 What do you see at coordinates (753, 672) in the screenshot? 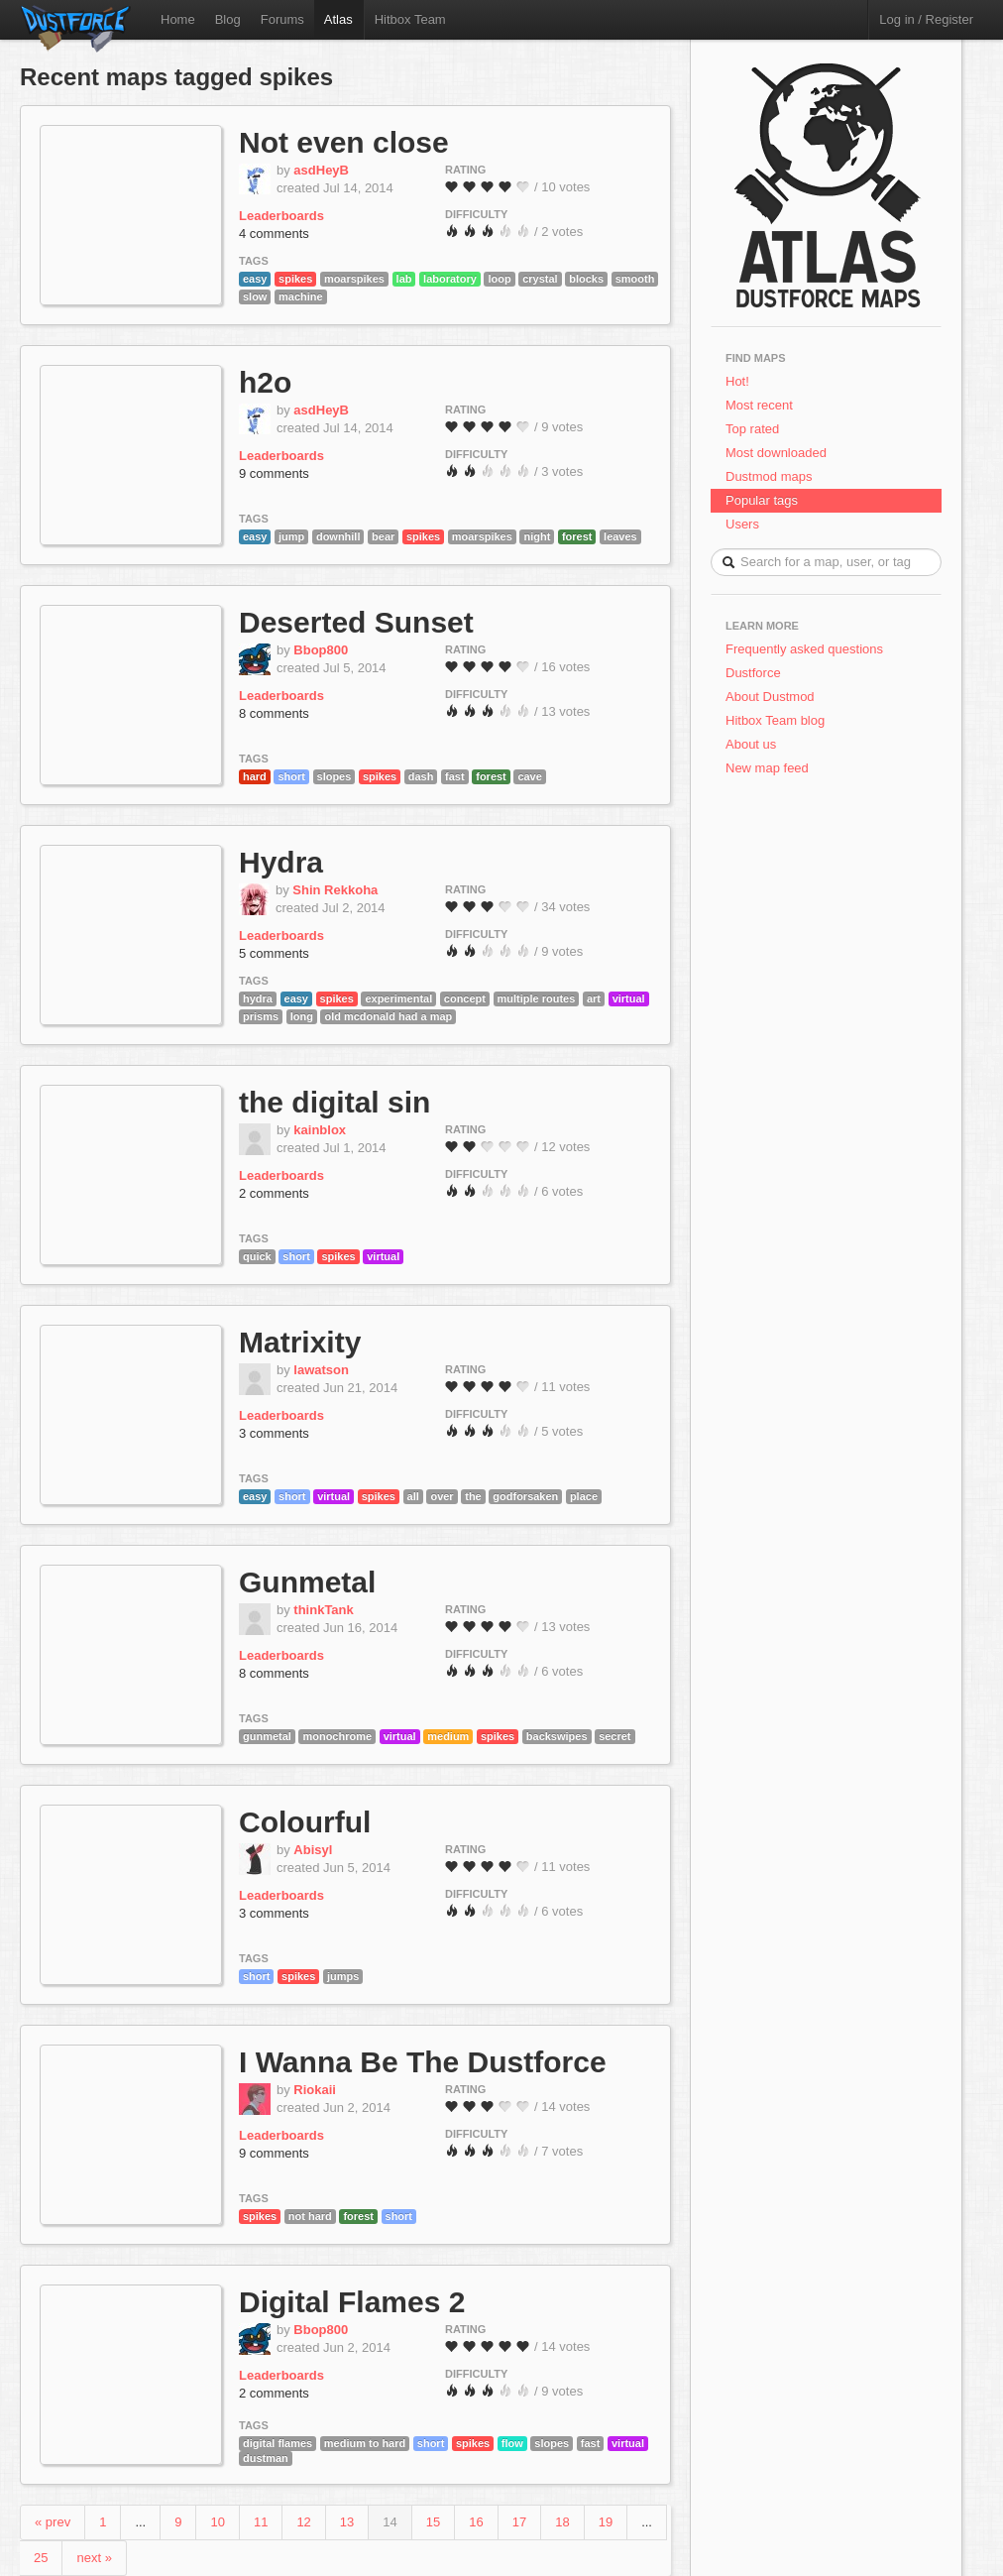
I see `Dustforce` at bounding box center [753, 672].